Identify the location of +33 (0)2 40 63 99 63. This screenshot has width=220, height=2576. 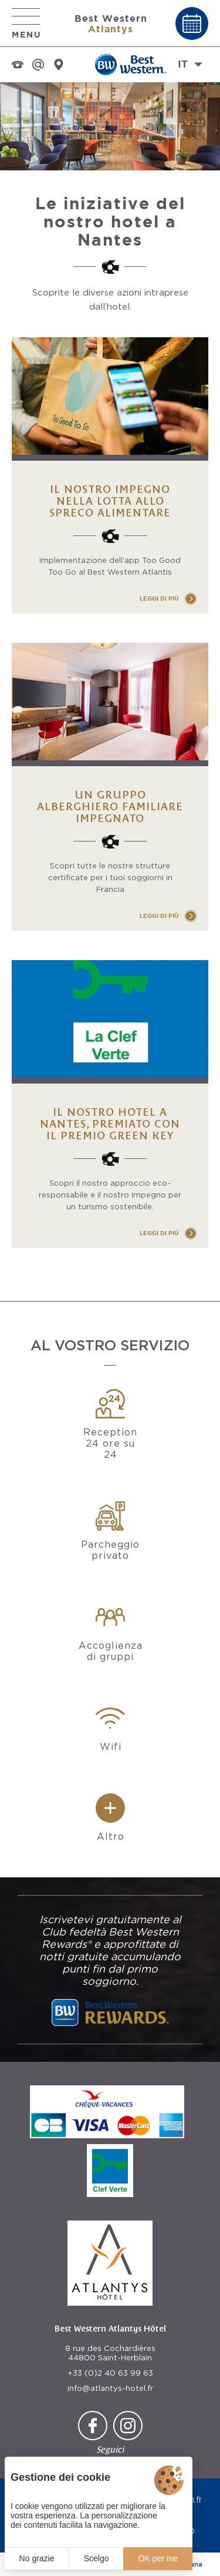
(110, 2373).